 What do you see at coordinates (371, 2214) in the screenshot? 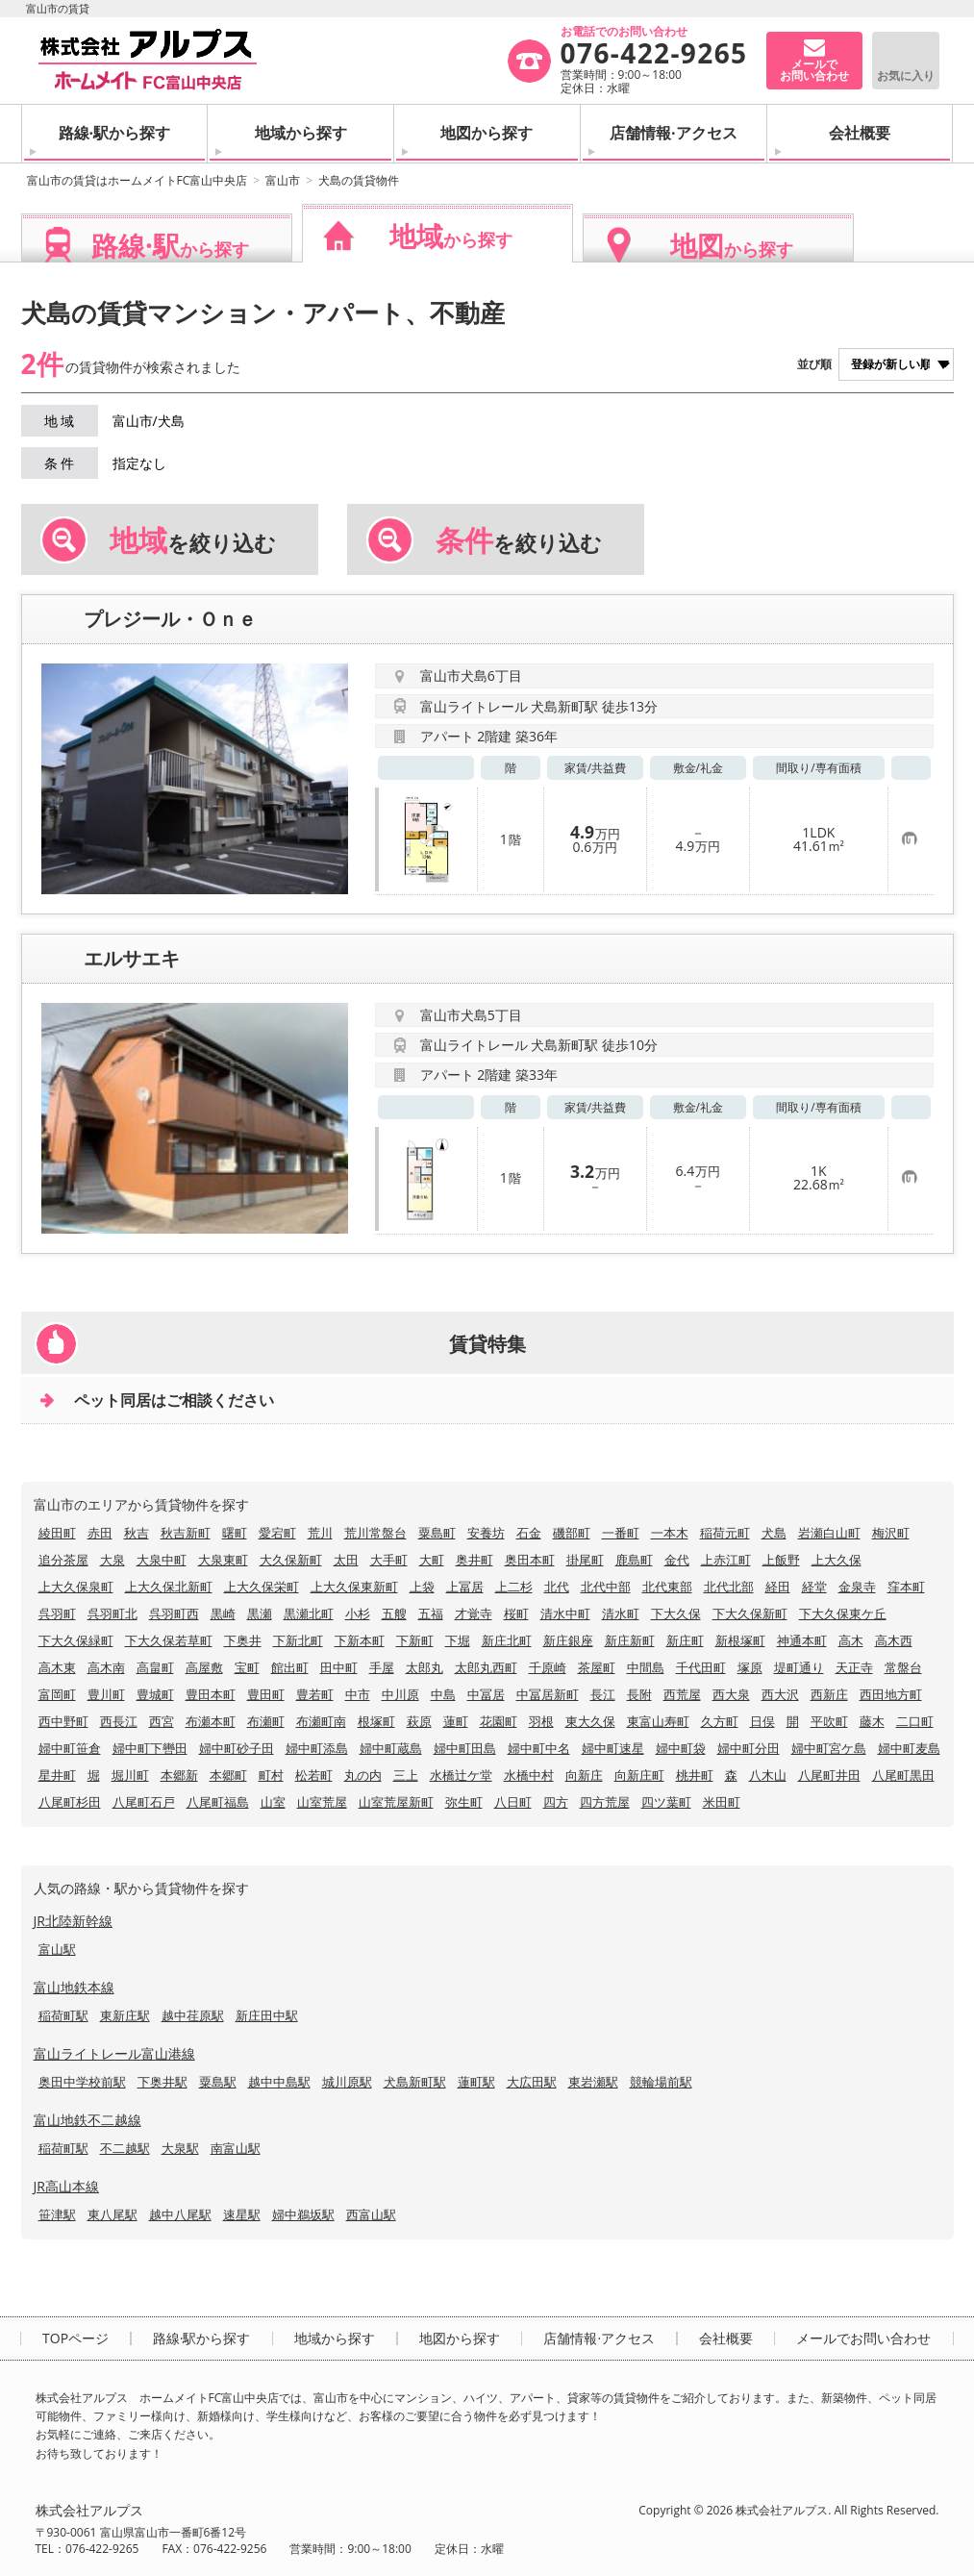
I see `西富山駅` at bounding box center [371, 2214].